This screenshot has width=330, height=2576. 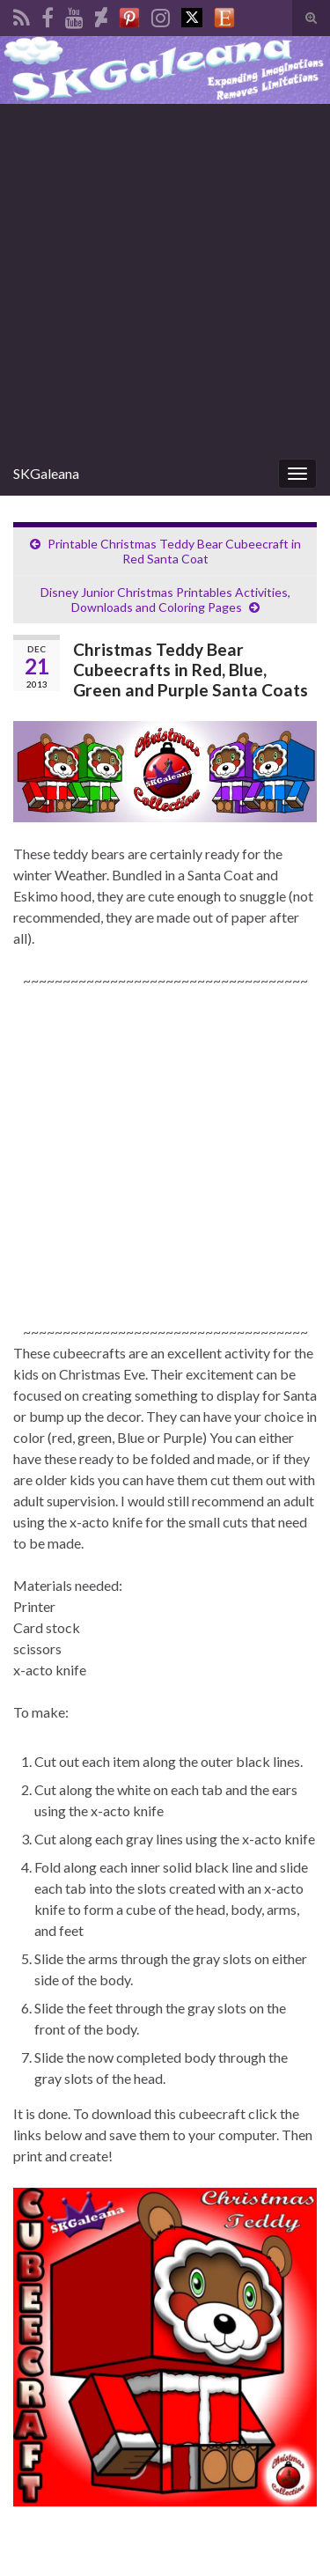 I want to click on Printable Christmas Teddy Bear Cubeecraft in Red Santa Coat, so click(x=174, y=551).